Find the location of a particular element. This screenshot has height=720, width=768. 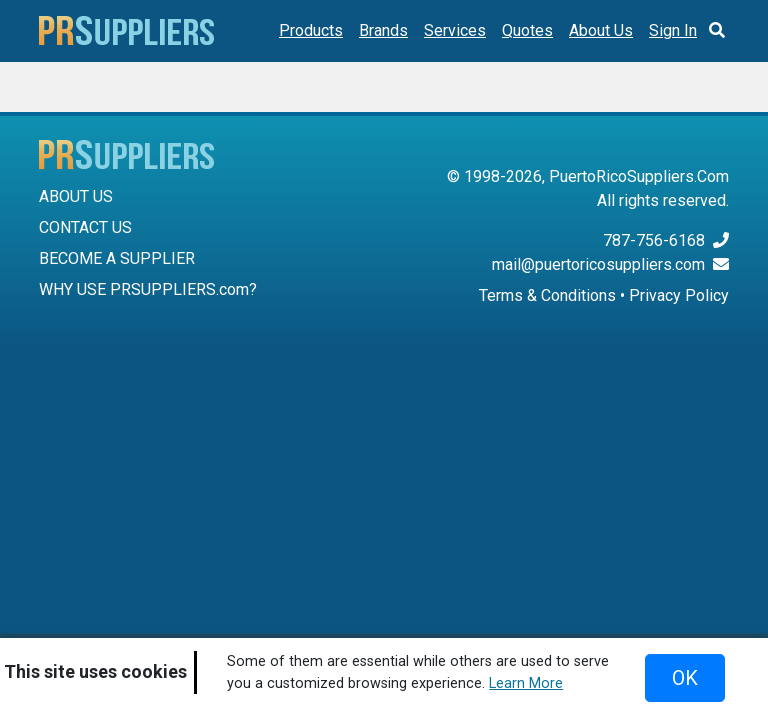

BECOME A SUPPLIER is located at coordinates (117, 258).